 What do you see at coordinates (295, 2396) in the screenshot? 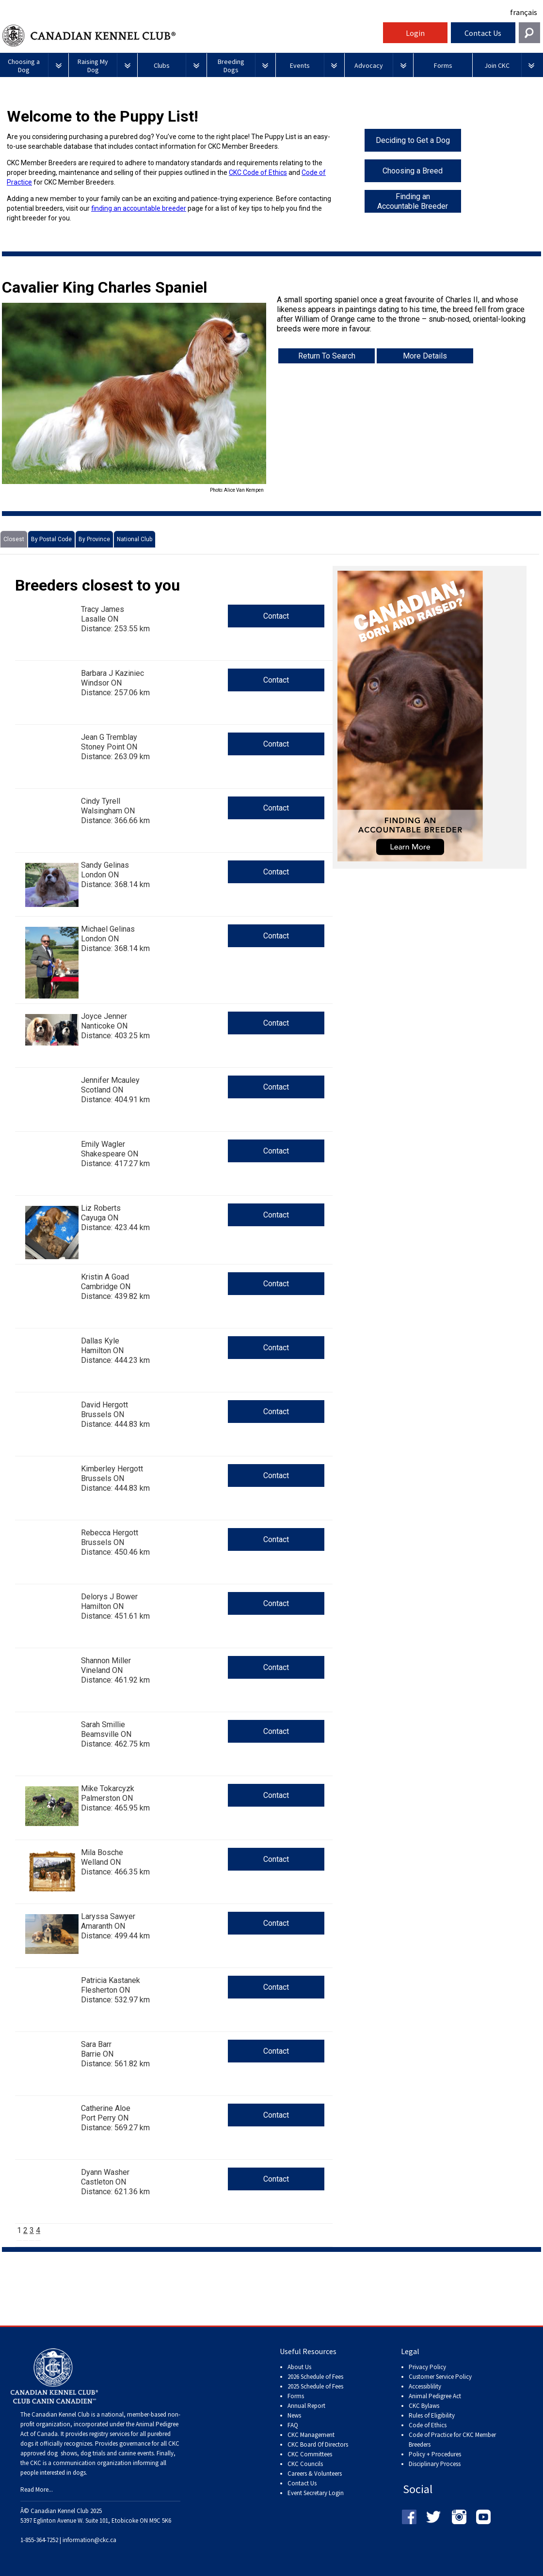
I see `Forms` at bounding box center [295, 2396].